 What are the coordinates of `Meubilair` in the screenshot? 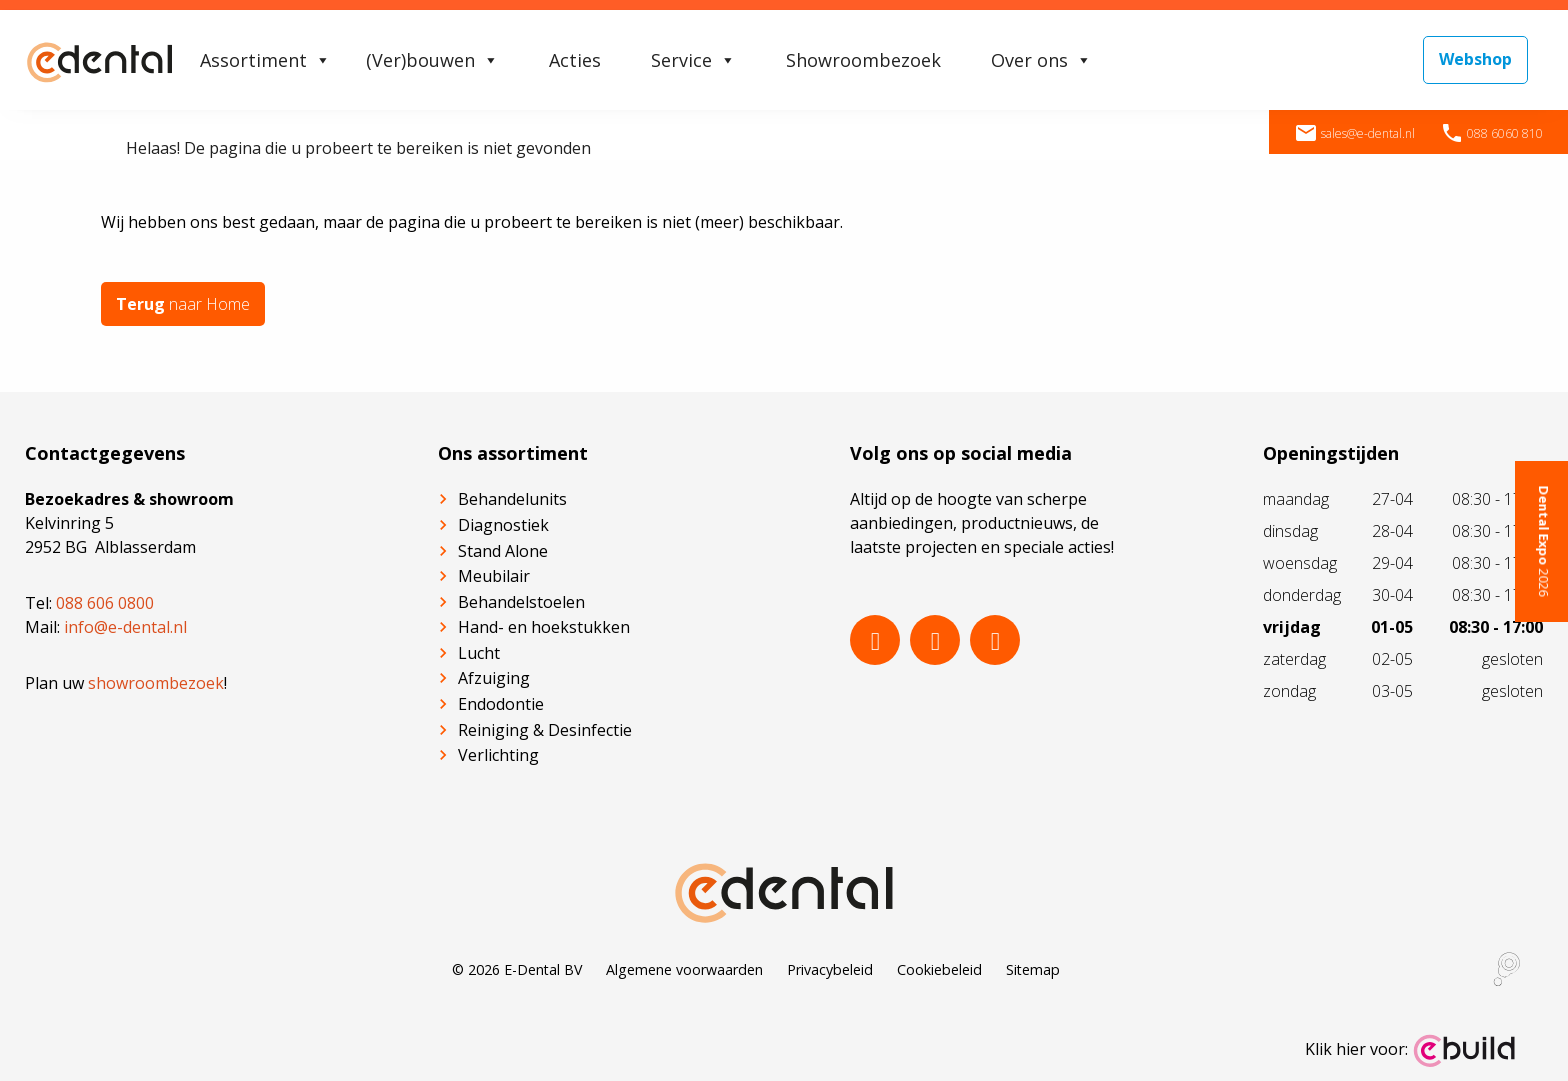 It's located at (494, 576).